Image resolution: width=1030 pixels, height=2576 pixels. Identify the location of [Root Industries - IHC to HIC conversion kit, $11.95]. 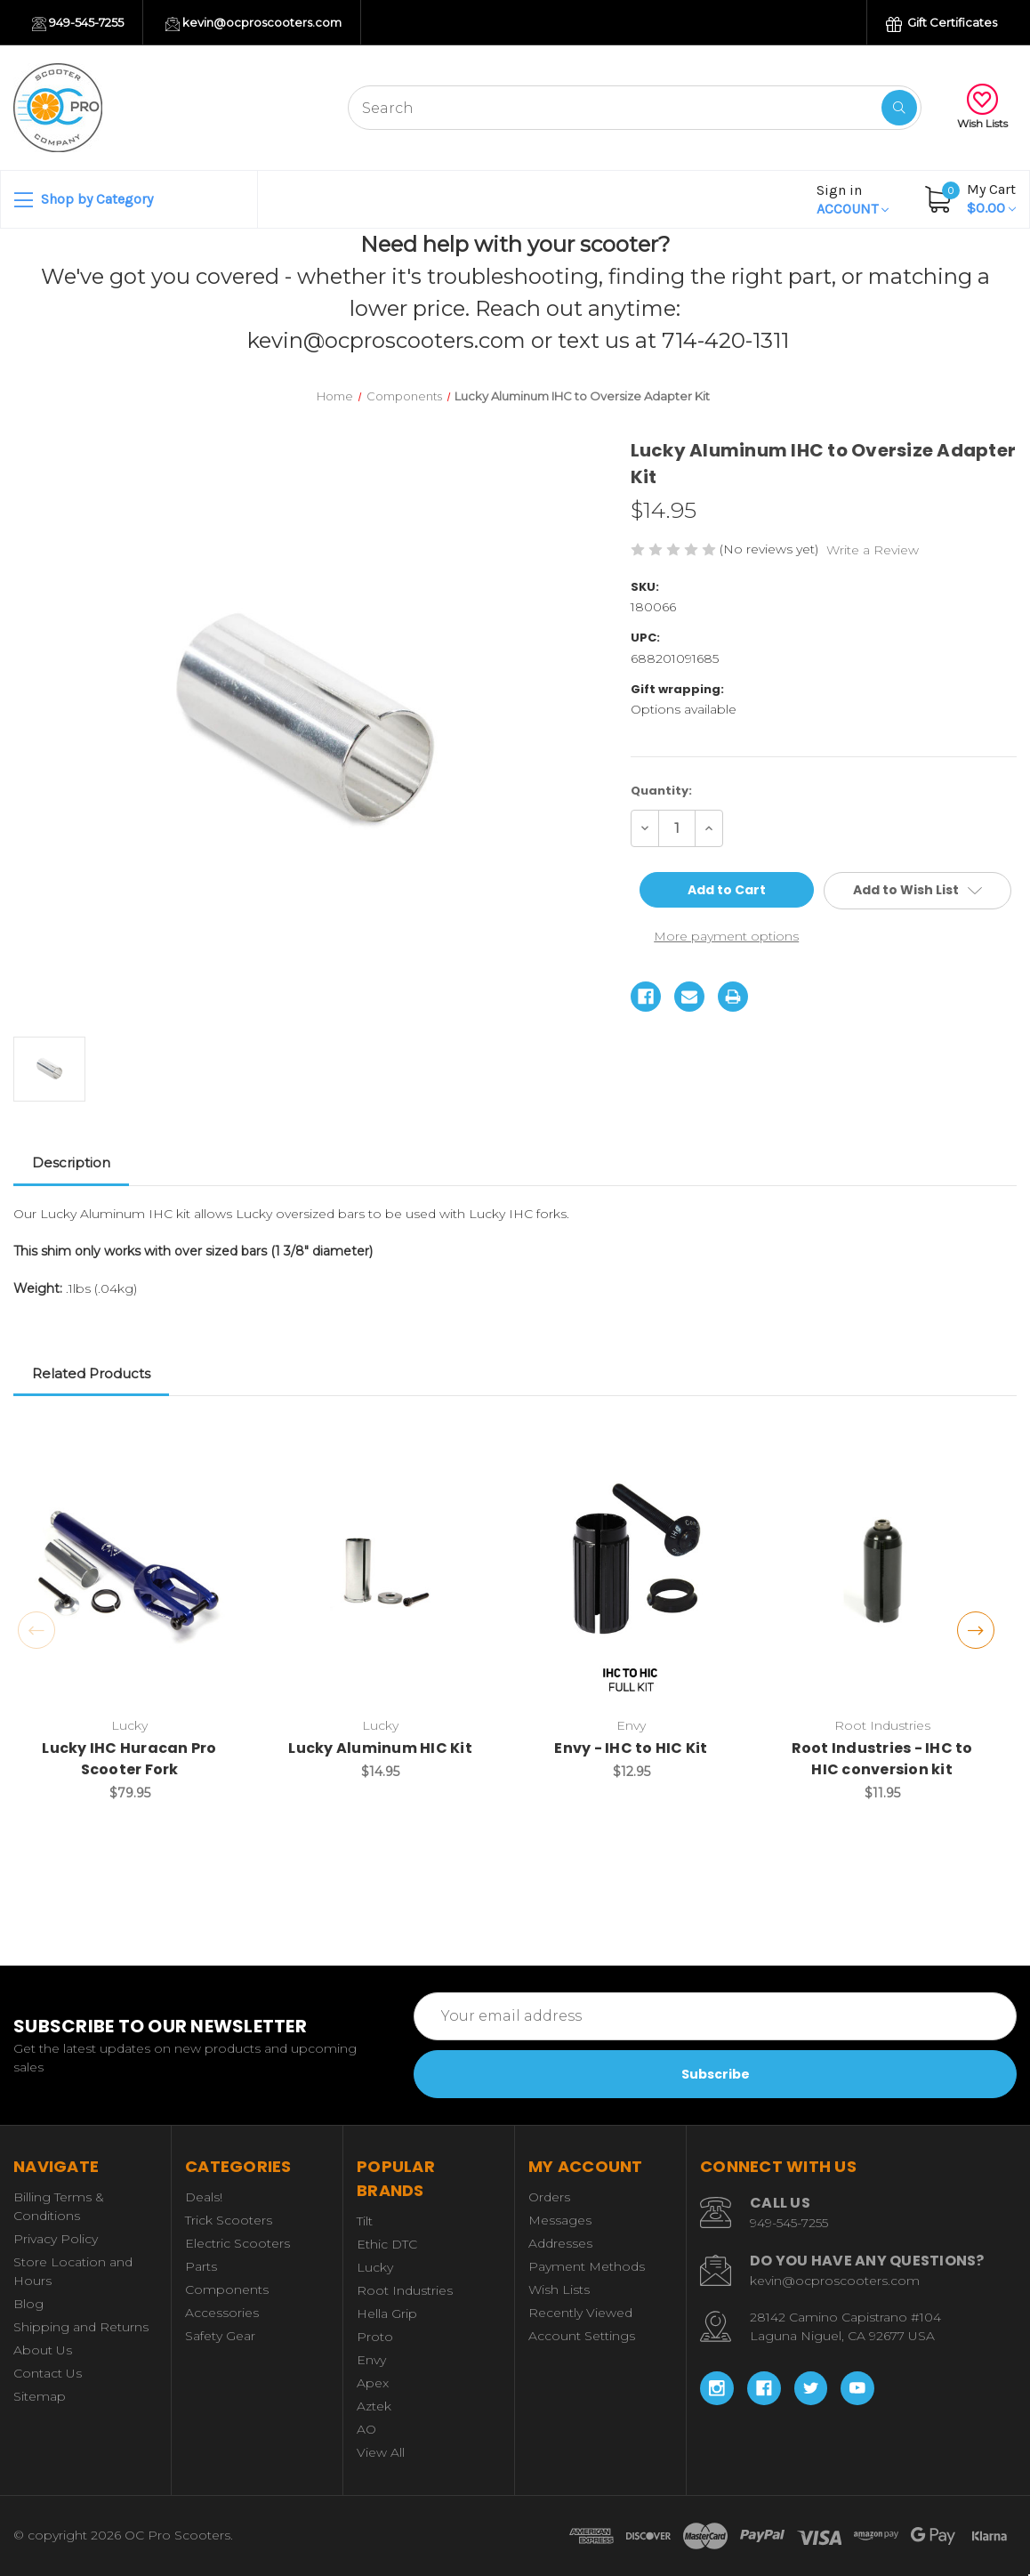
(882, 1573).